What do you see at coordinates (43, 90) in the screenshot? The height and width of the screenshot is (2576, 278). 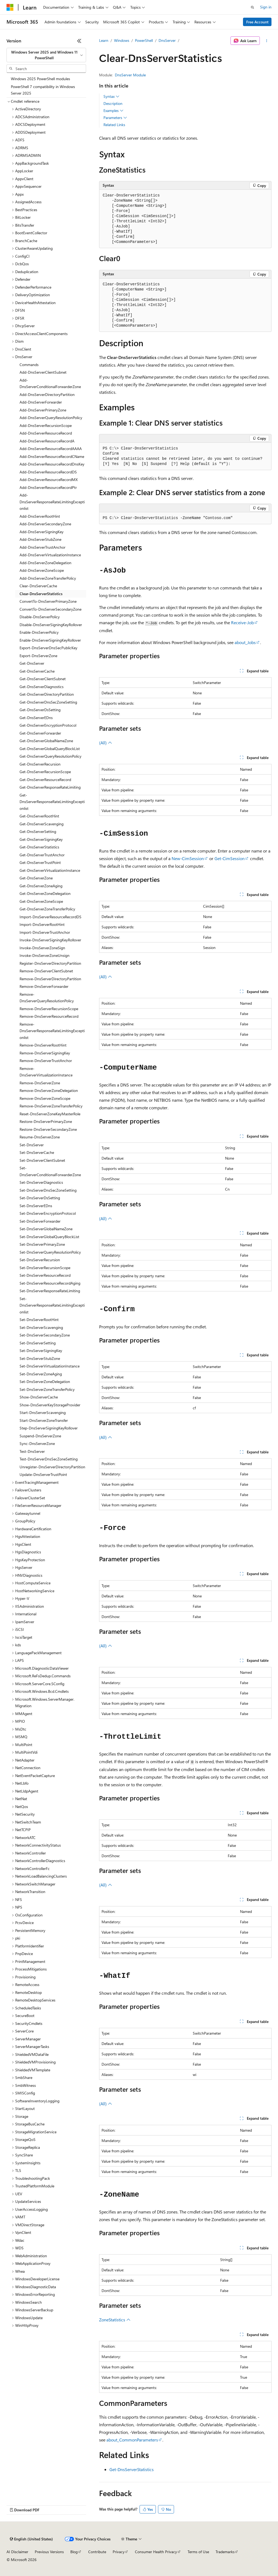 I see `PowerShell 7 compatibility in Windows Server 2025 [treeitem]` at bounding box center [43, 90].